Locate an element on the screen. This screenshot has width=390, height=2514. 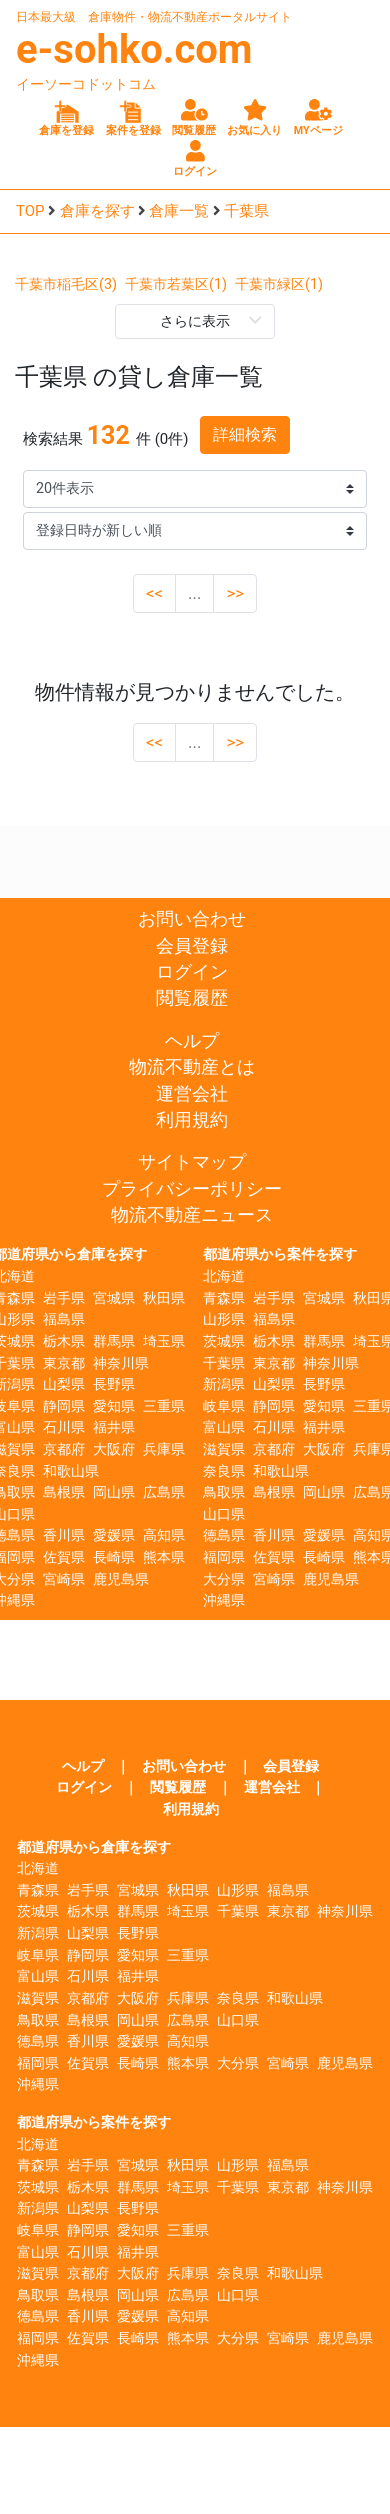
茨城県 is located at coordinates (224, 1341).